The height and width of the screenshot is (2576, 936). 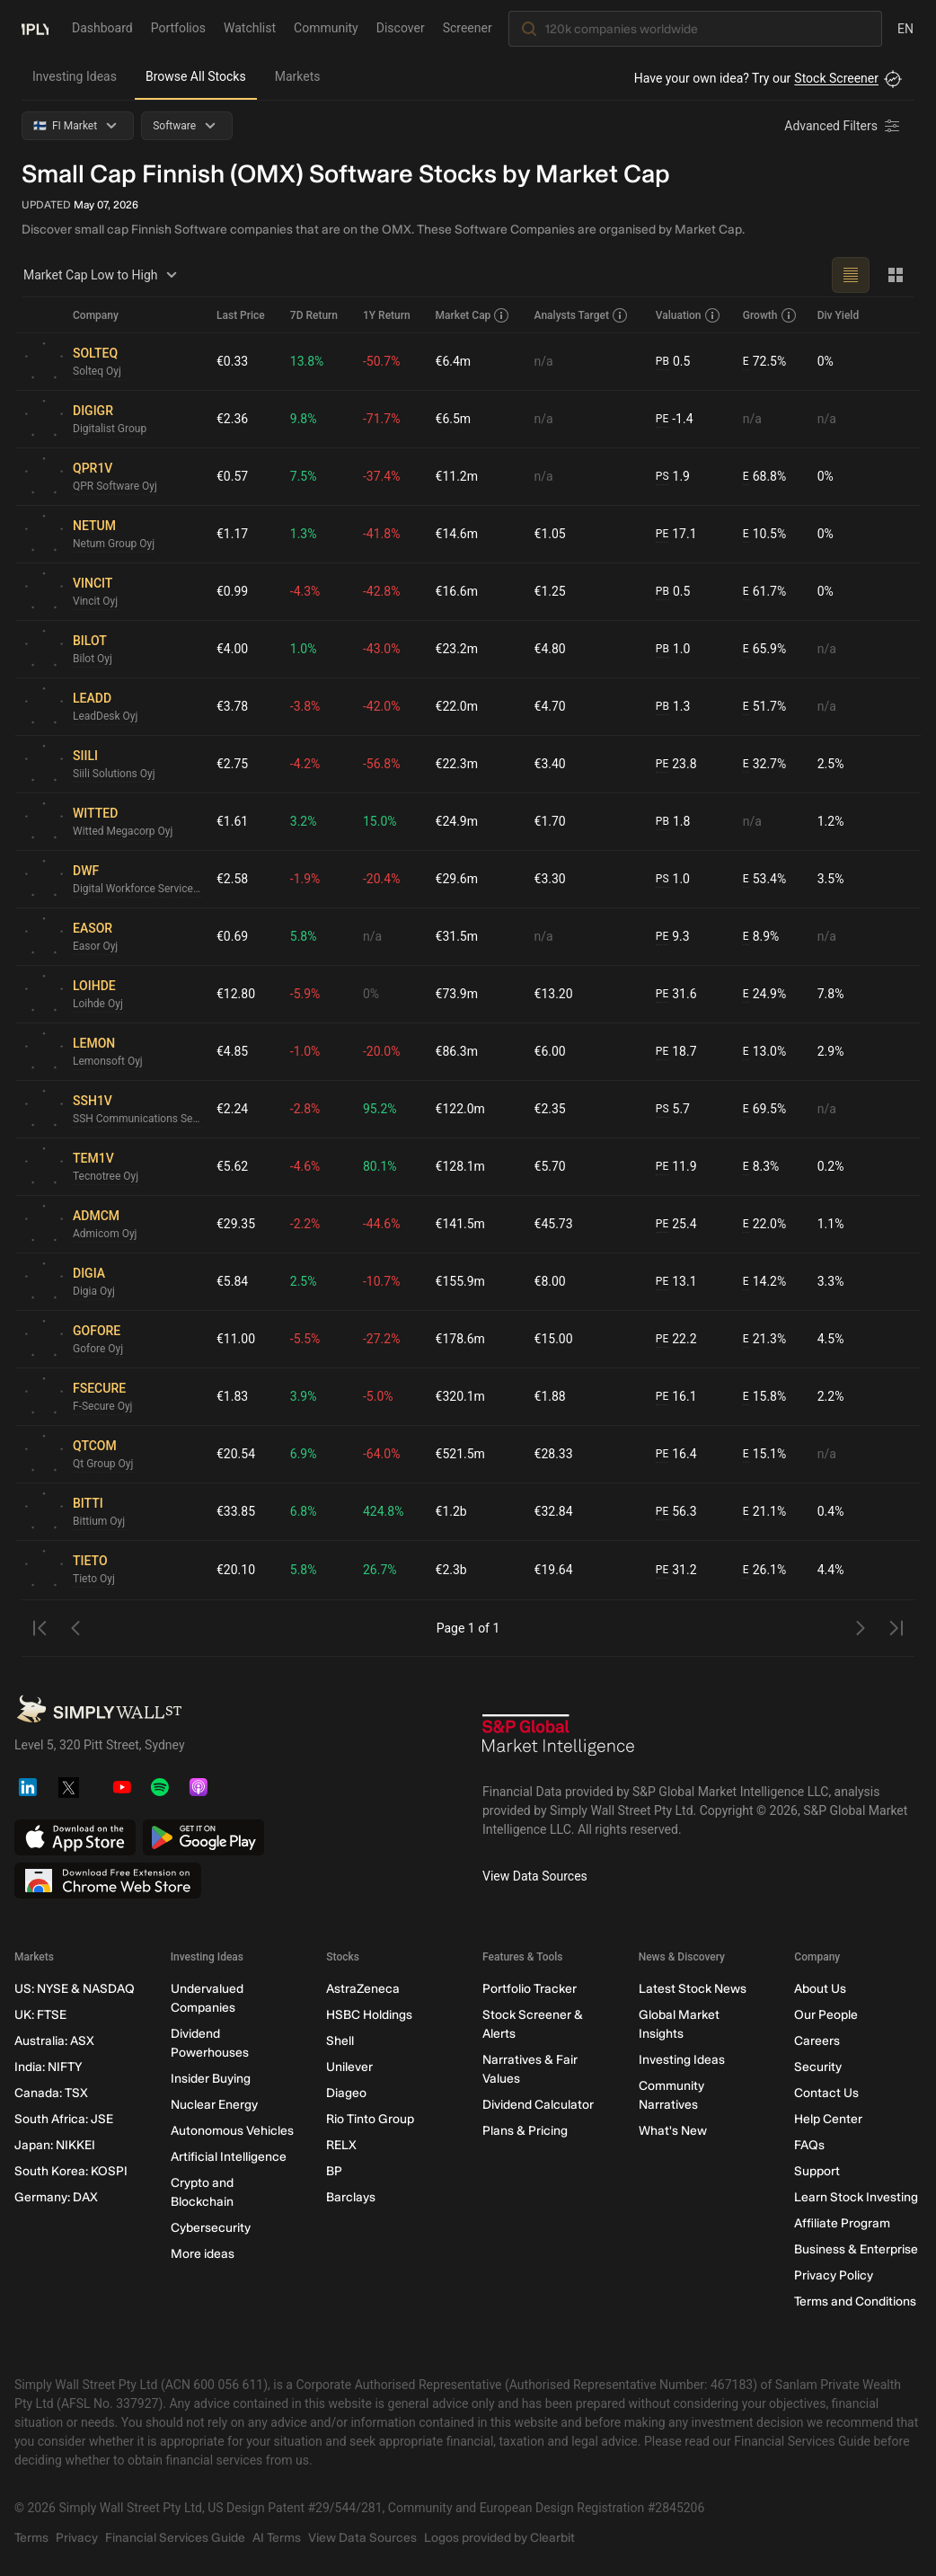 What do you see at coordinates (380, 821) in the screenshot?
I see `15.0%` at bounding box center [380, 821].